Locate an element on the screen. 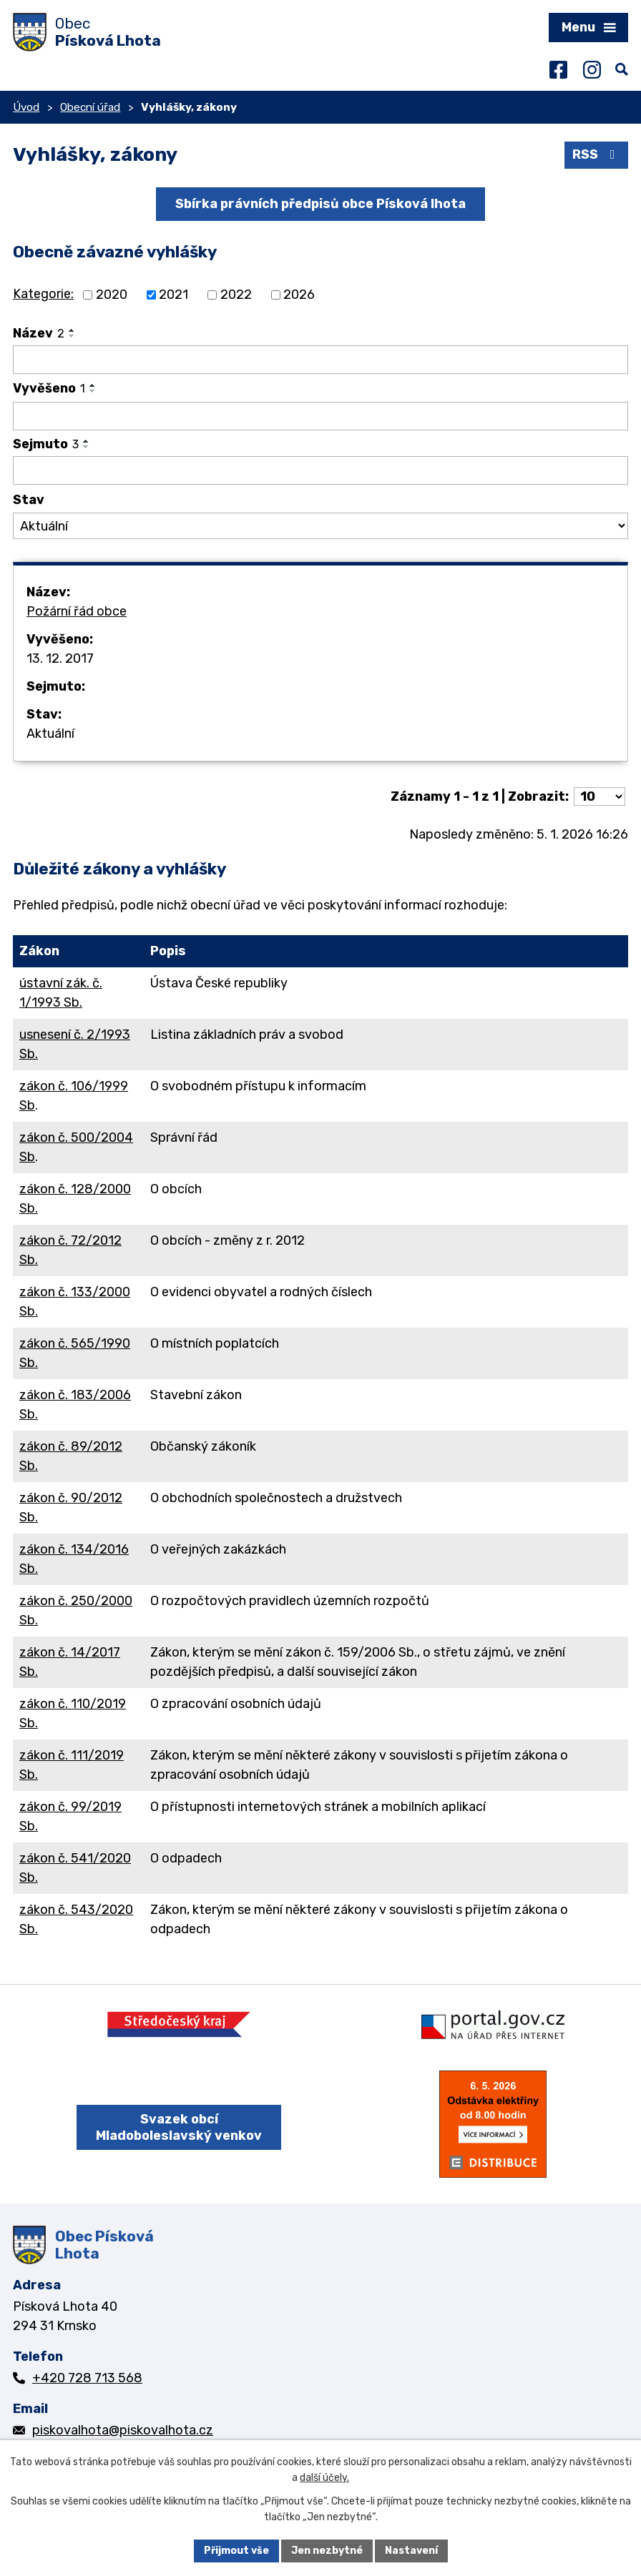 This screenshot has width=641, height=2576. [Vyhledat podle Název] is located at coordinates (320, 359).